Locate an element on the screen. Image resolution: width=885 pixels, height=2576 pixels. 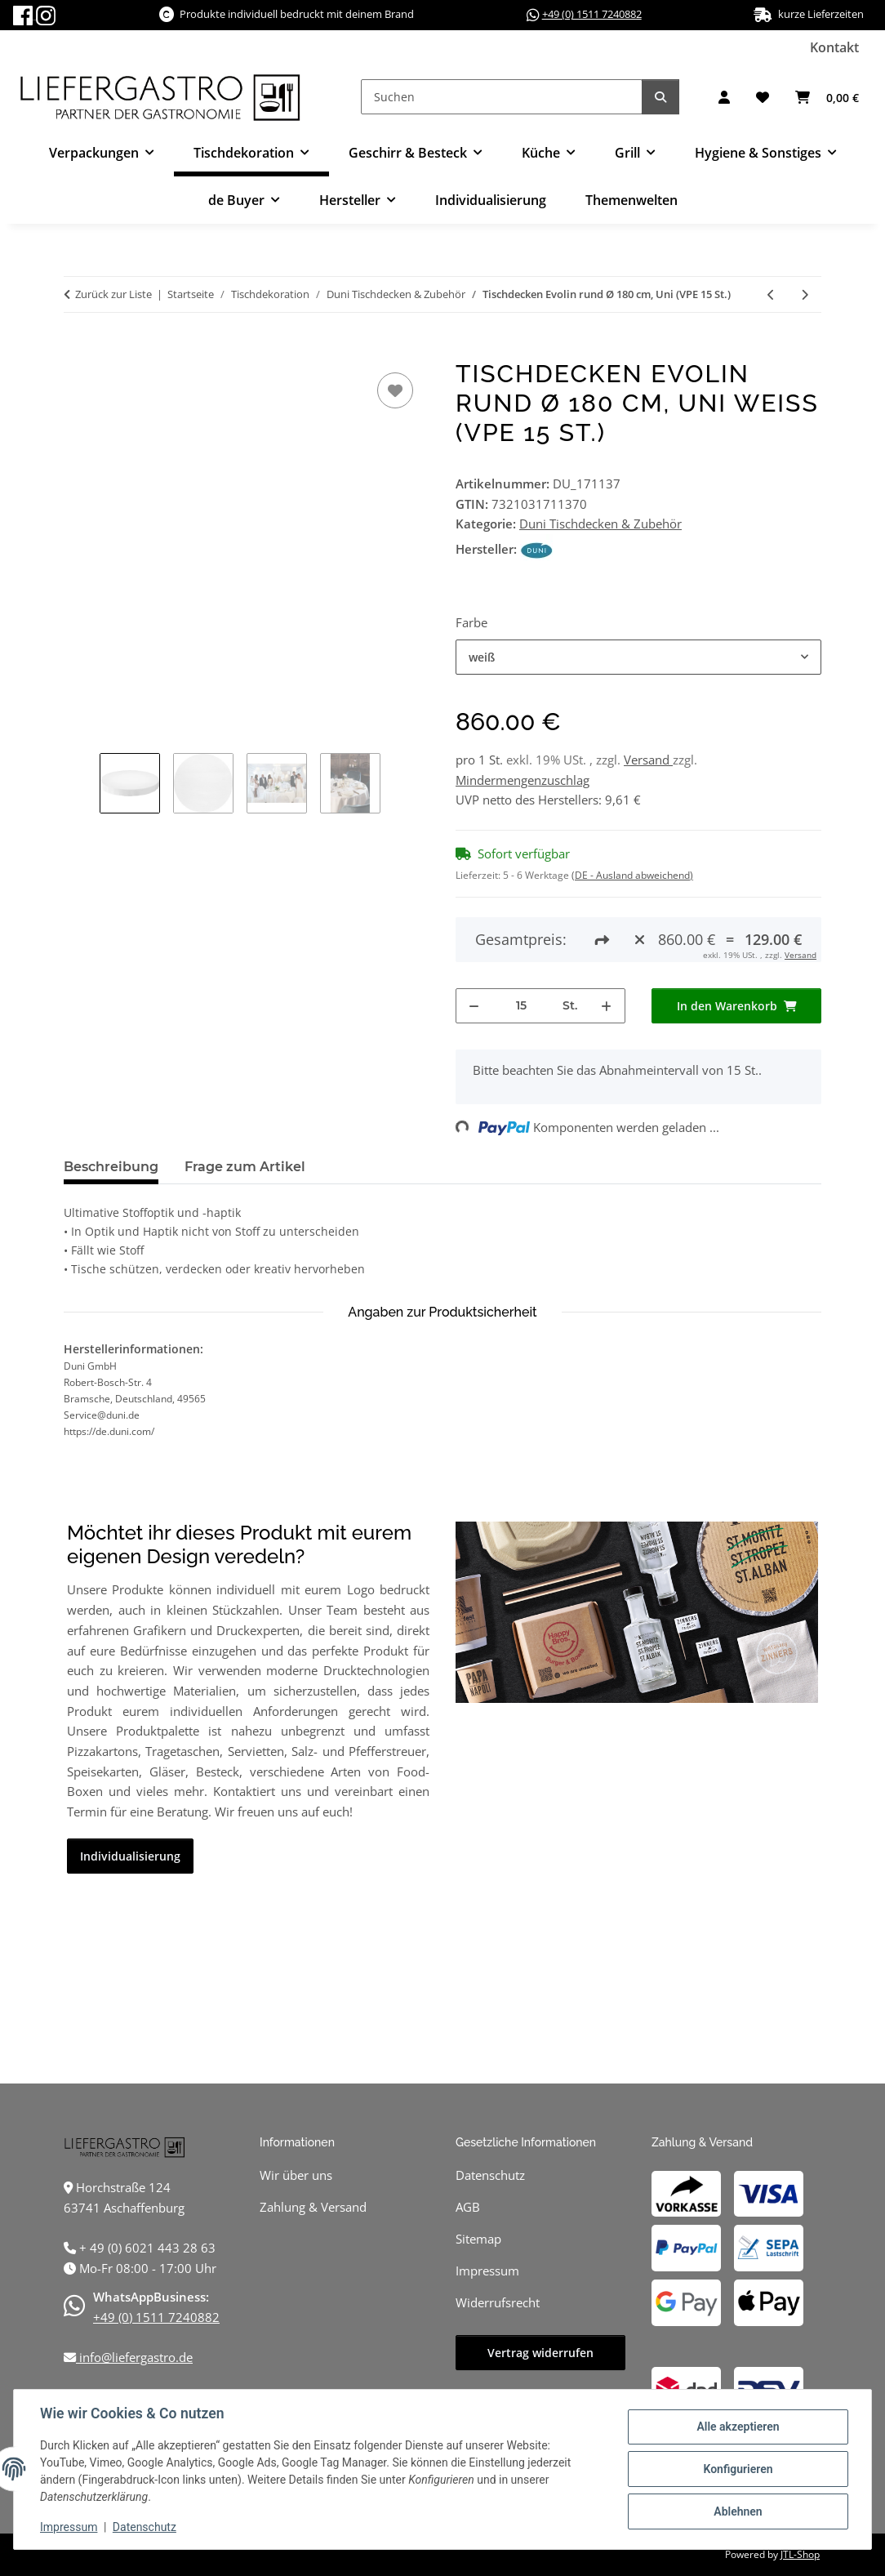
Versand is located at coordinates (648, 759).